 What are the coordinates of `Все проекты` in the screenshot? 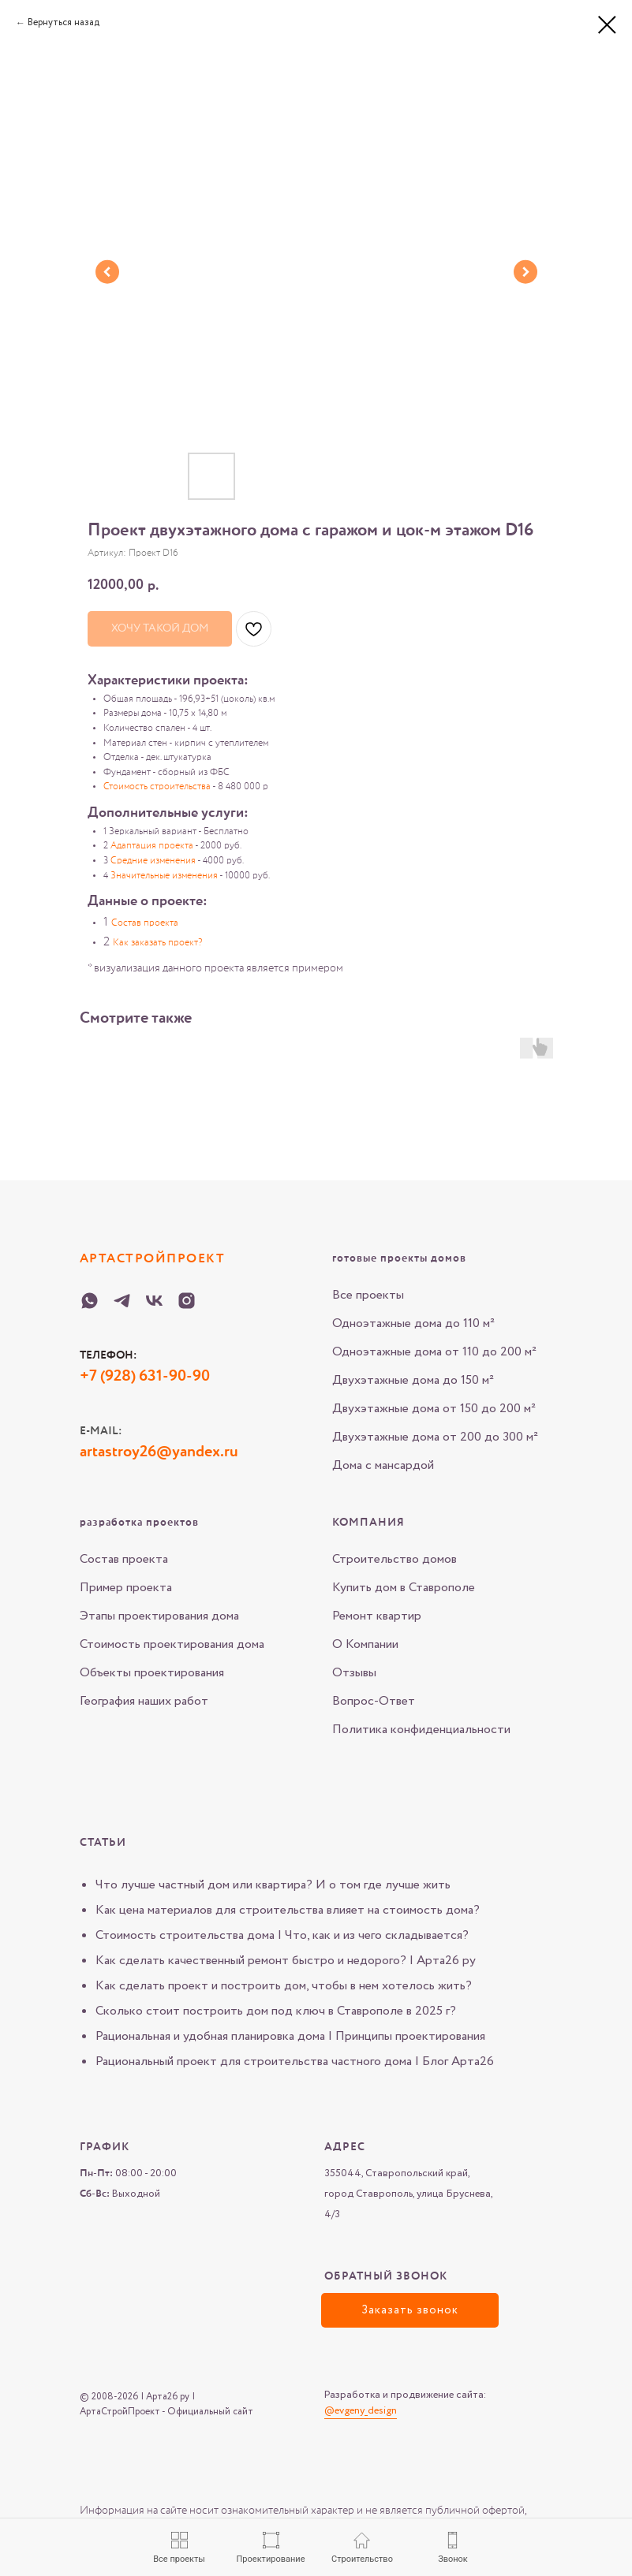 It's located at (368, 1295).